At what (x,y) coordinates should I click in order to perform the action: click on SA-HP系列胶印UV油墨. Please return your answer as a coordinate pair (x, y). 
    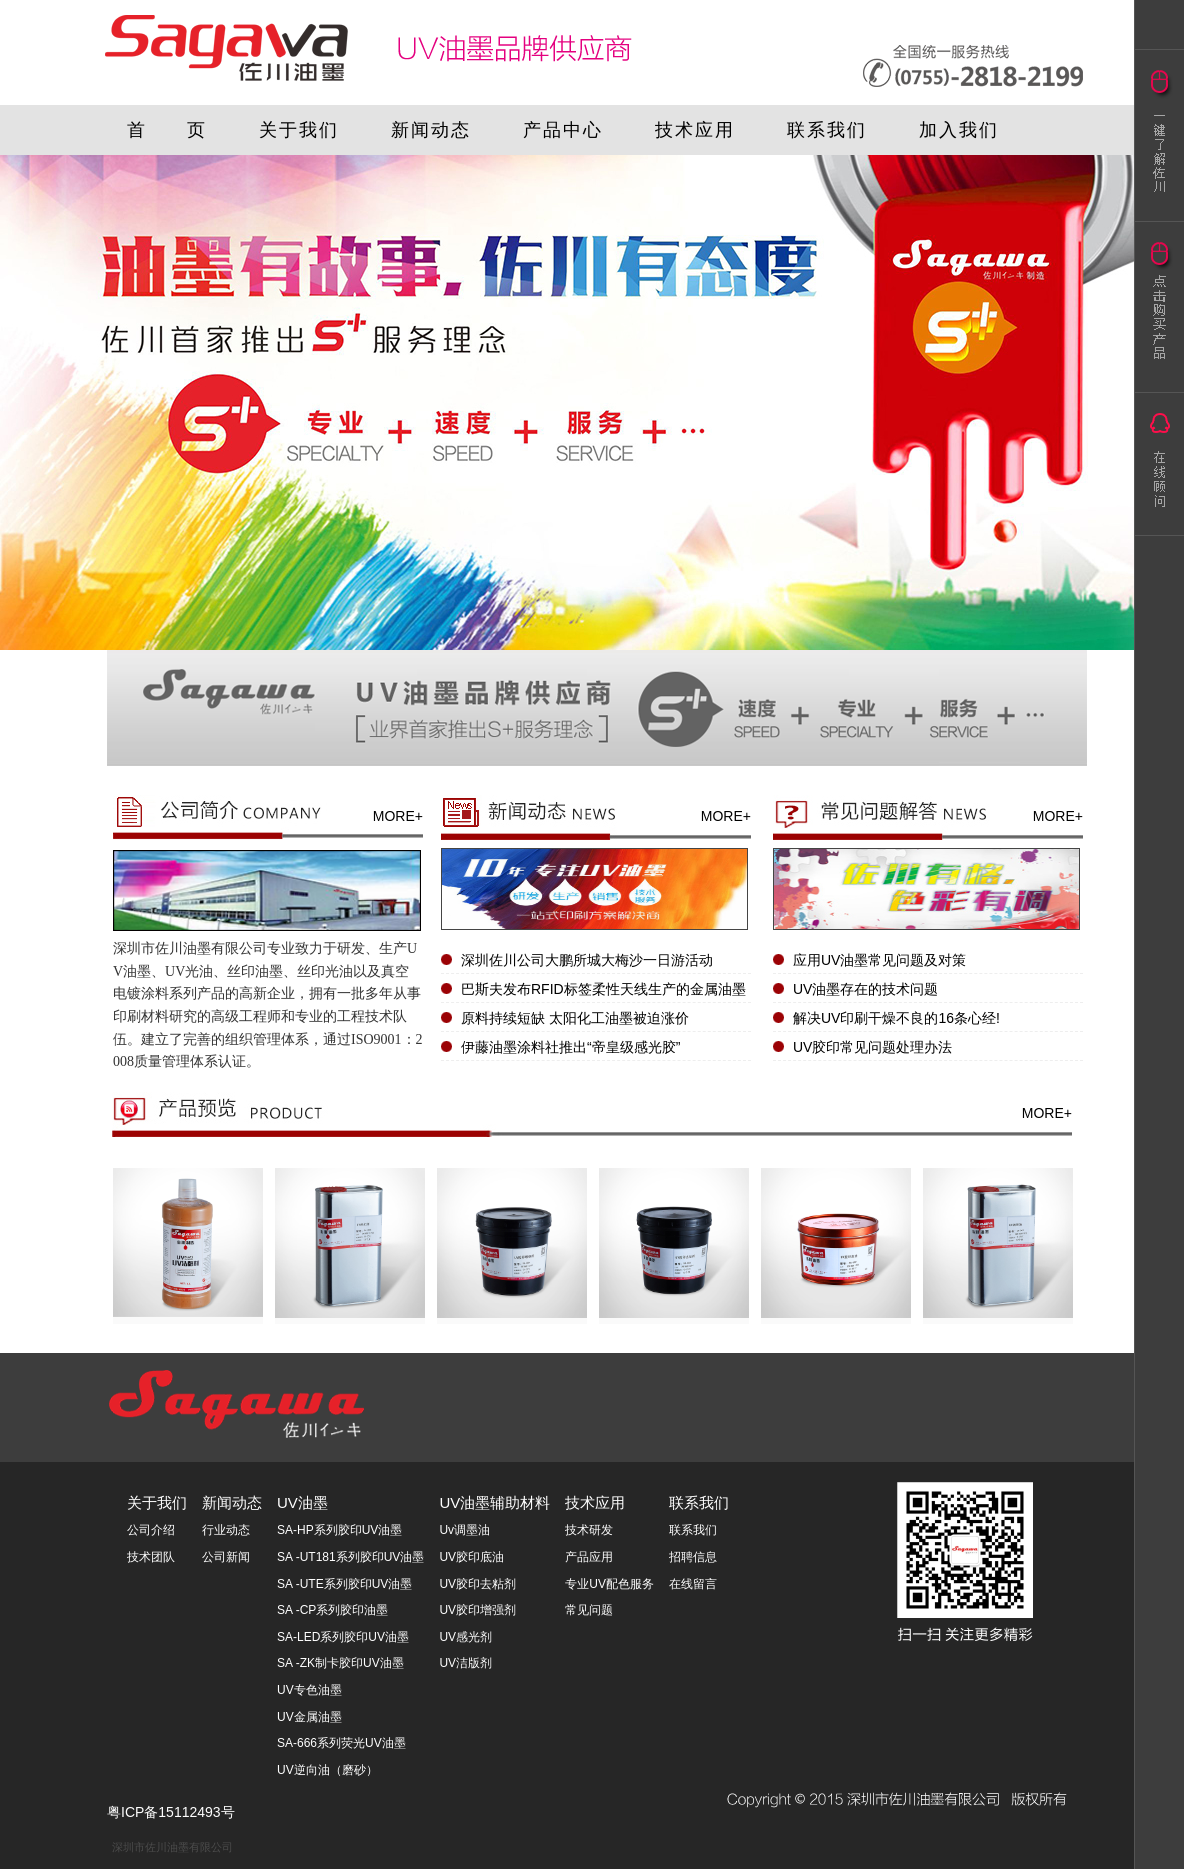
    Looking at the image, I should click on (339, 1530).